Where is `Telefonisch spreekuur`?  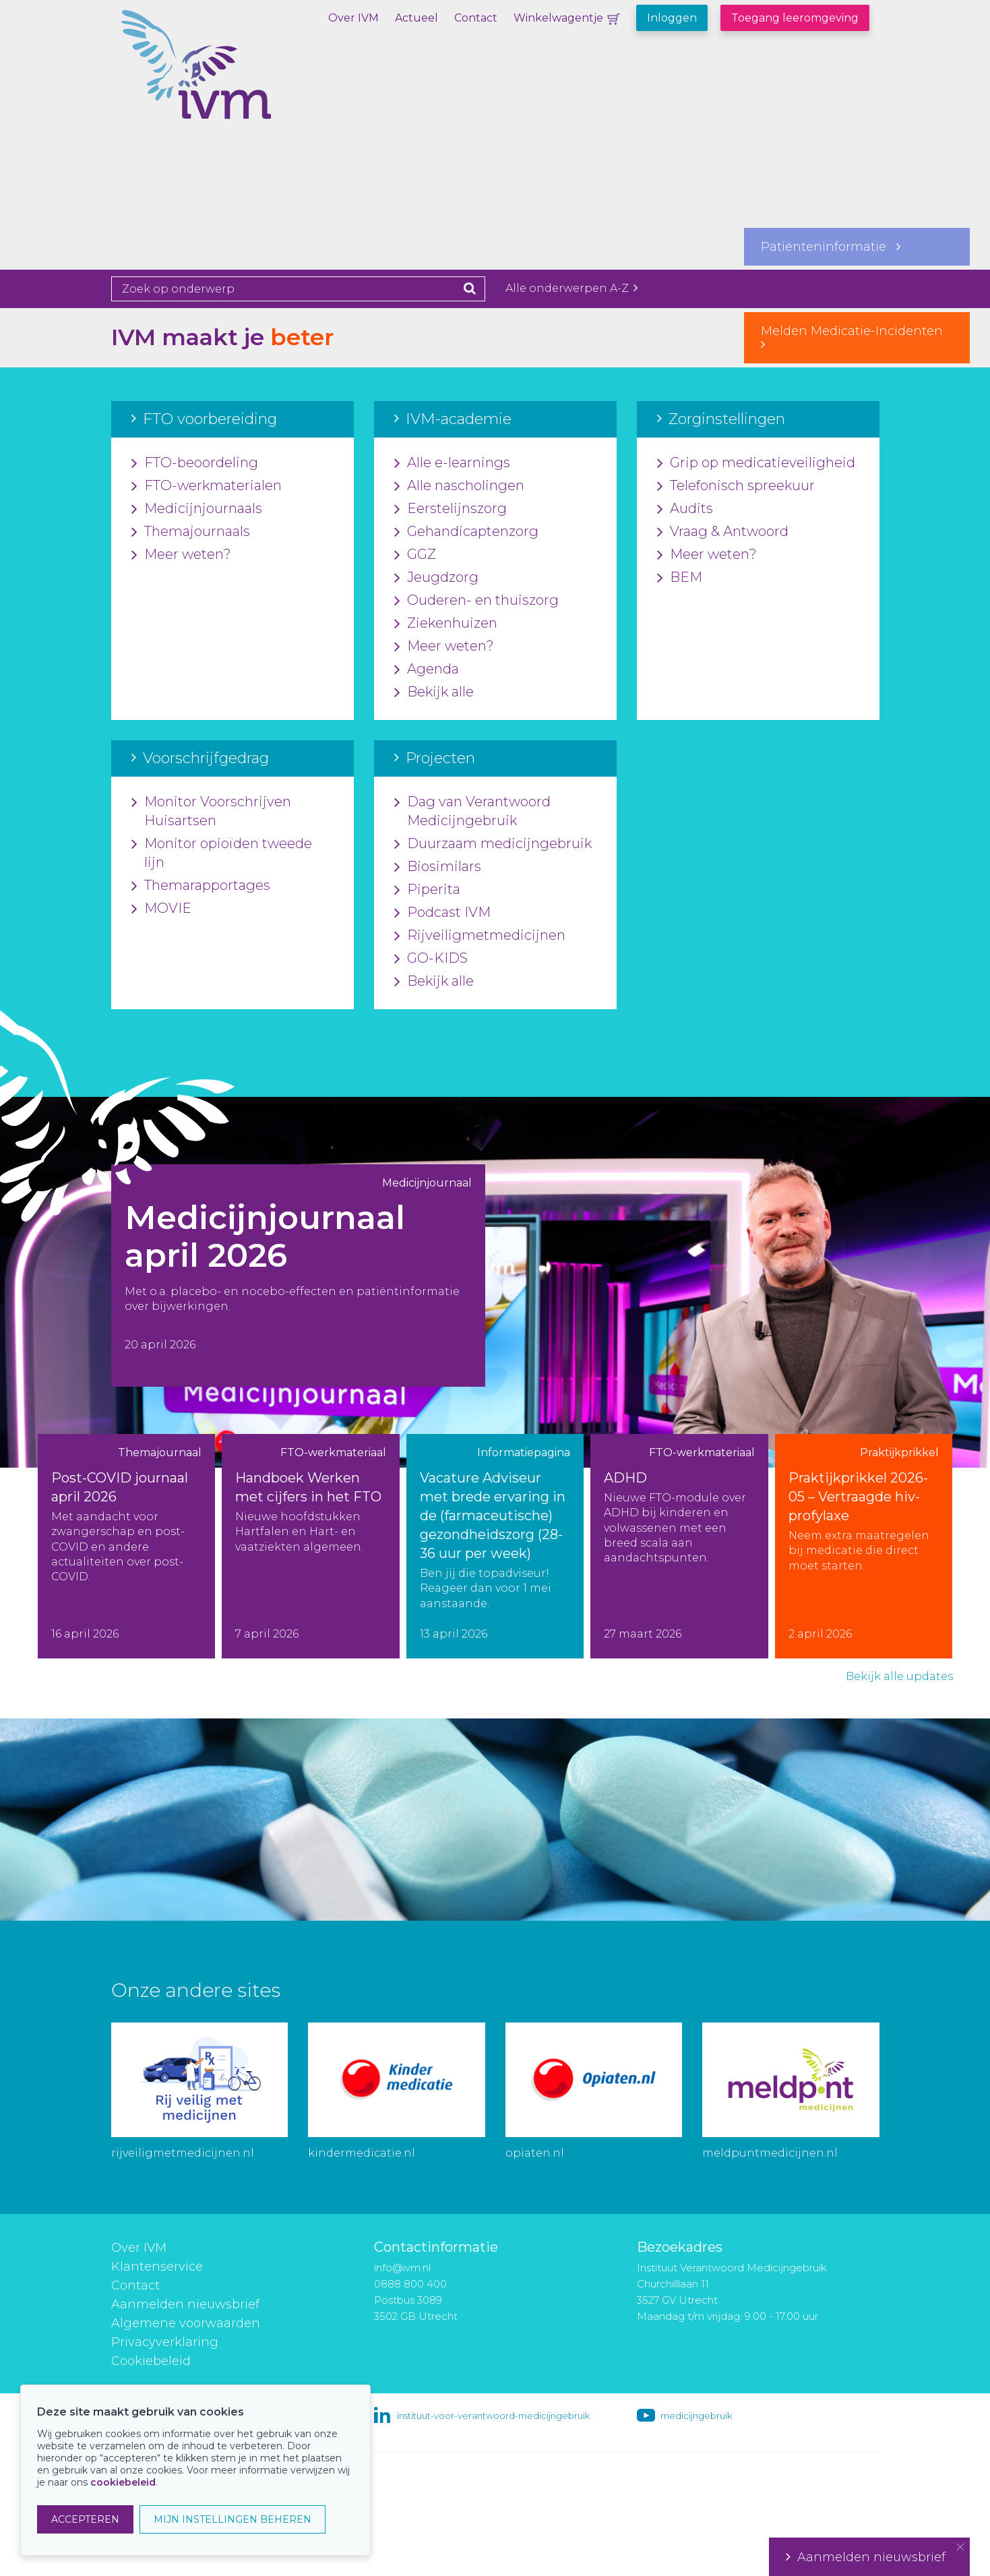 Telefonisch spreekuur is located at coordinates (736, 486).